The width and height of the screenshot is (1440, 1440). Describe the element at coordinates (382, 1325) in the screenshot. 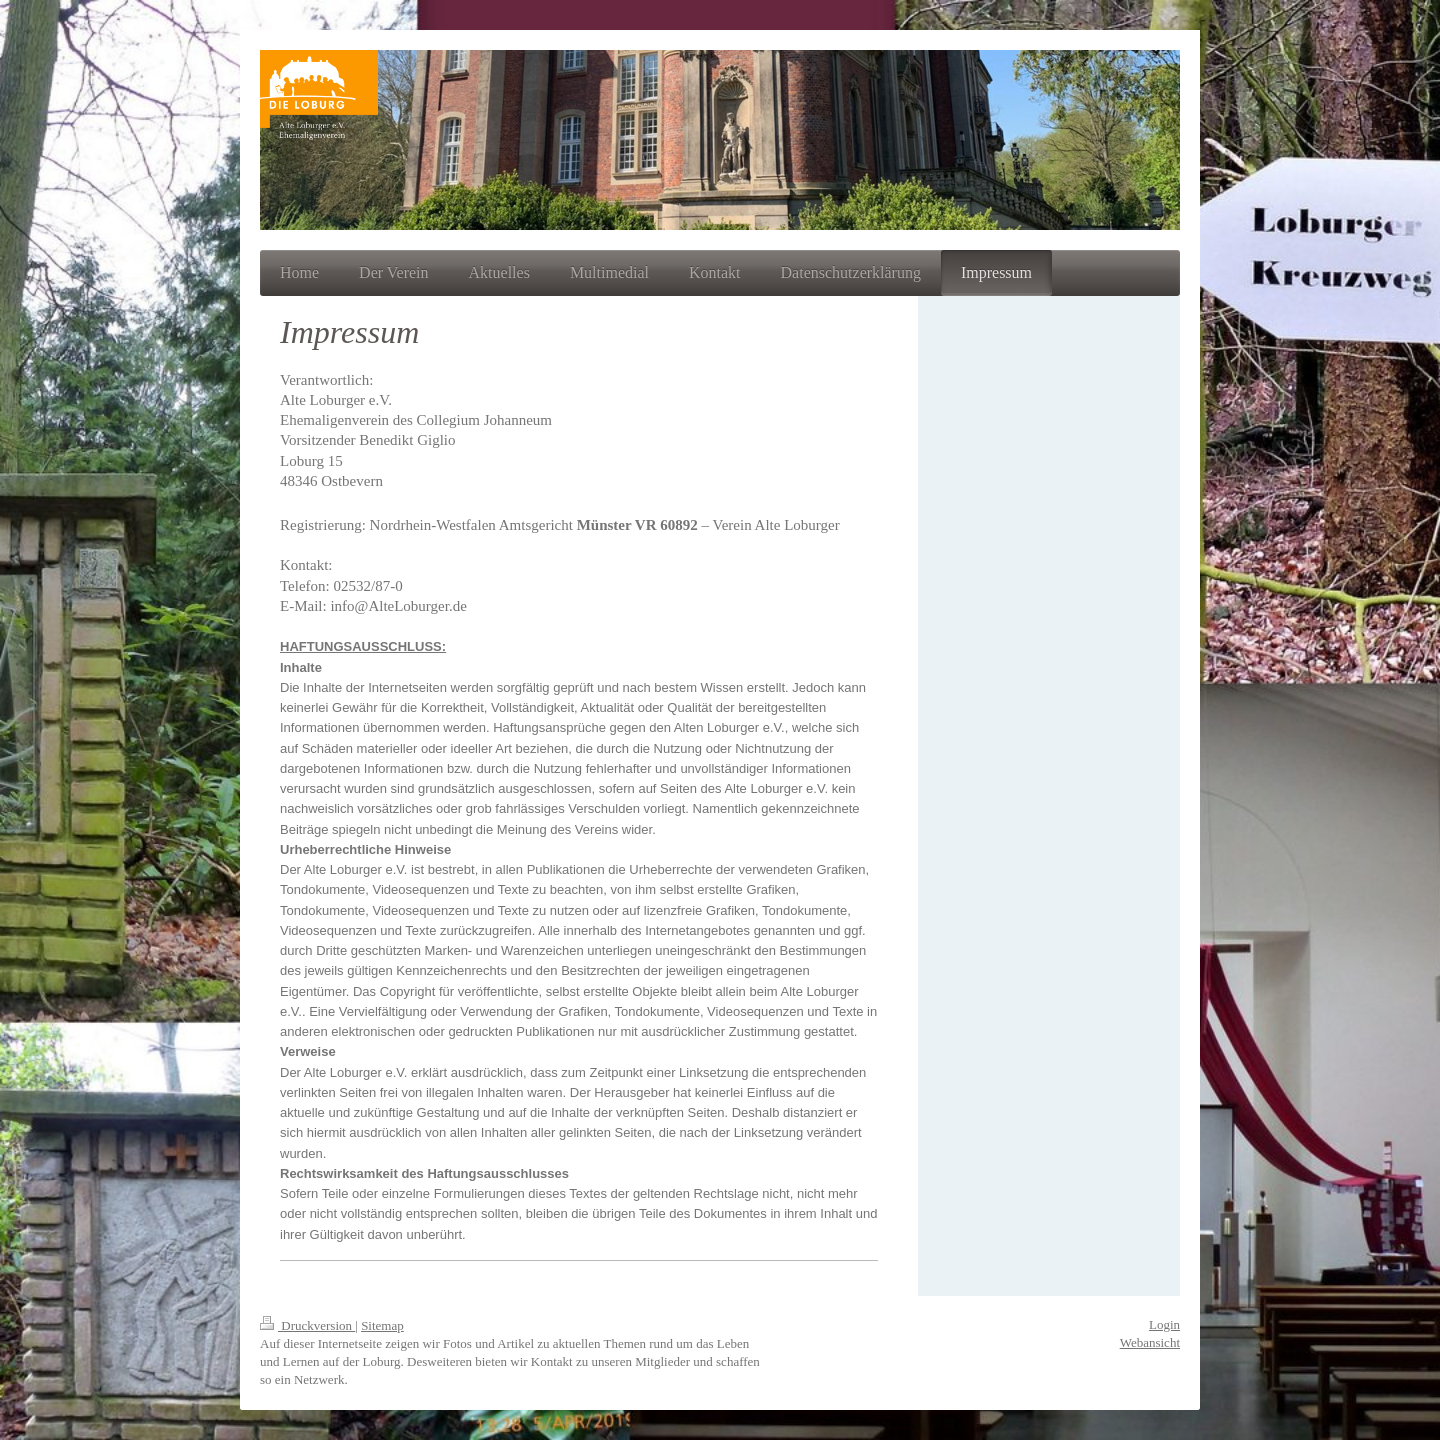

I see `Sitemap` at that location.